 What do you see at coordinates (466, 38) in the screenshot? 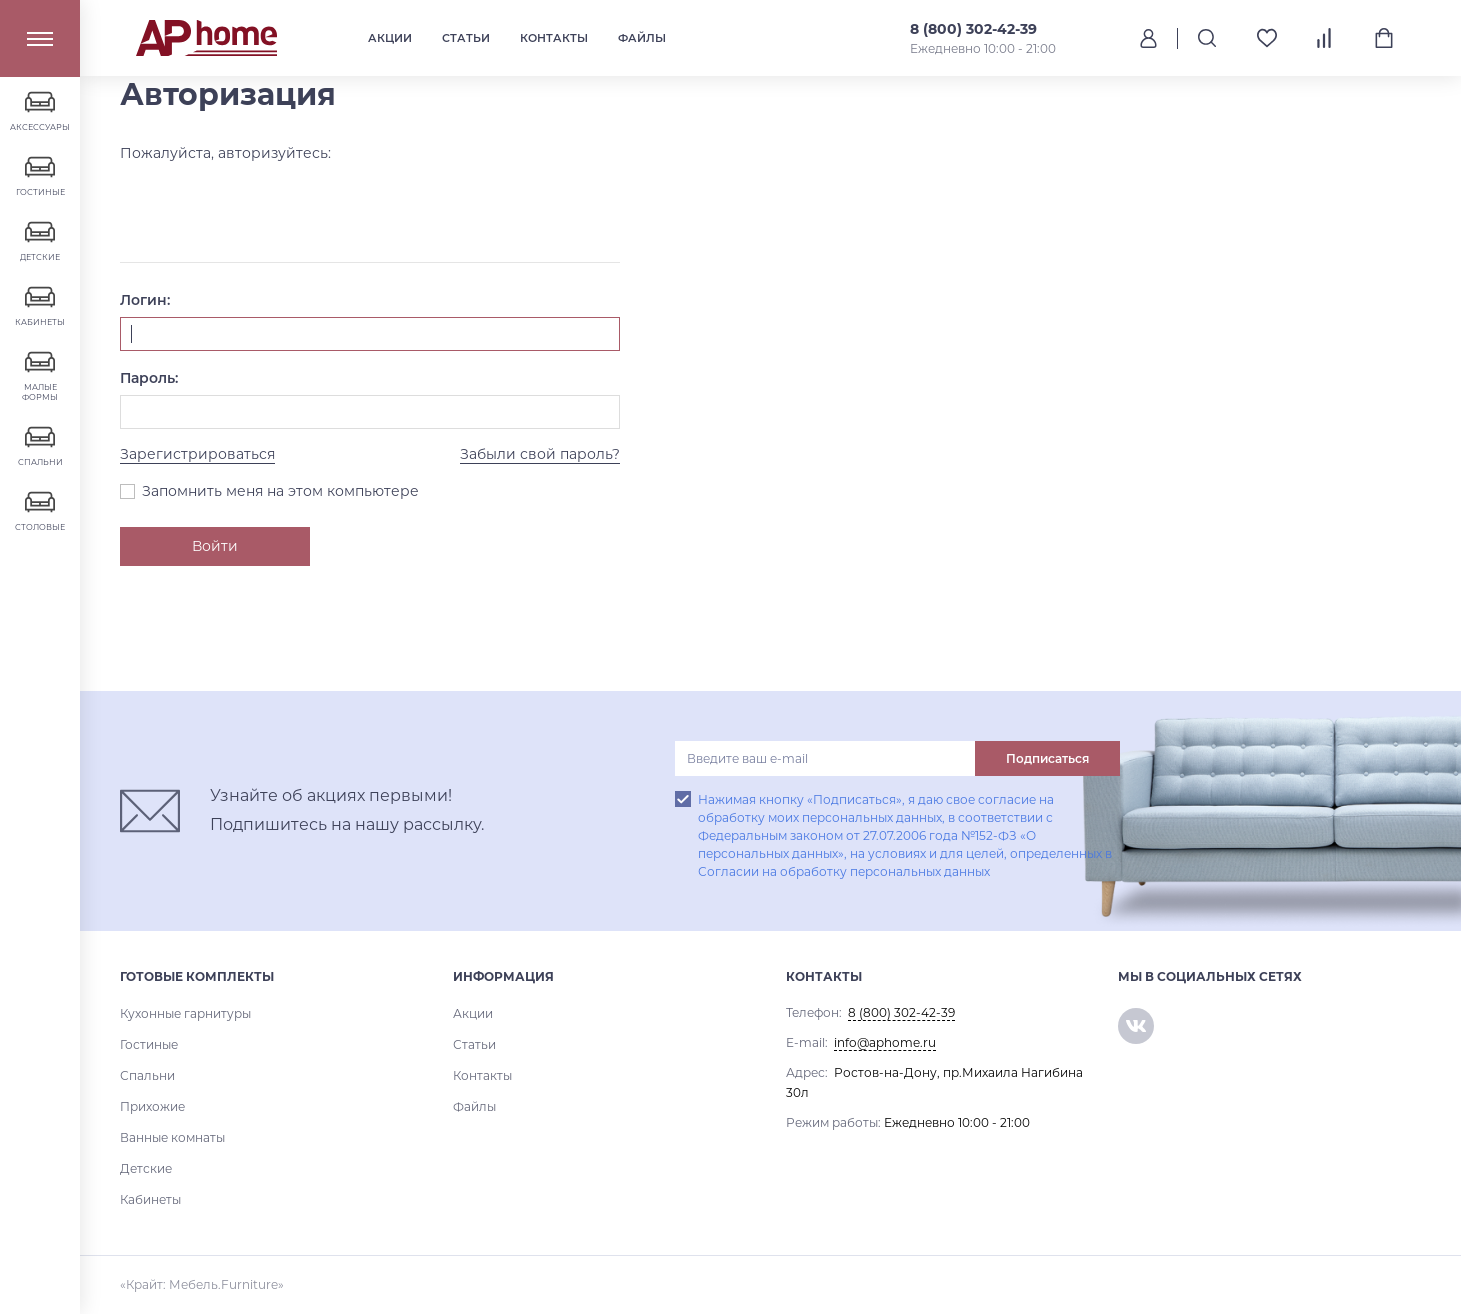
I see `Статьи` at bounding box center [466, 38].